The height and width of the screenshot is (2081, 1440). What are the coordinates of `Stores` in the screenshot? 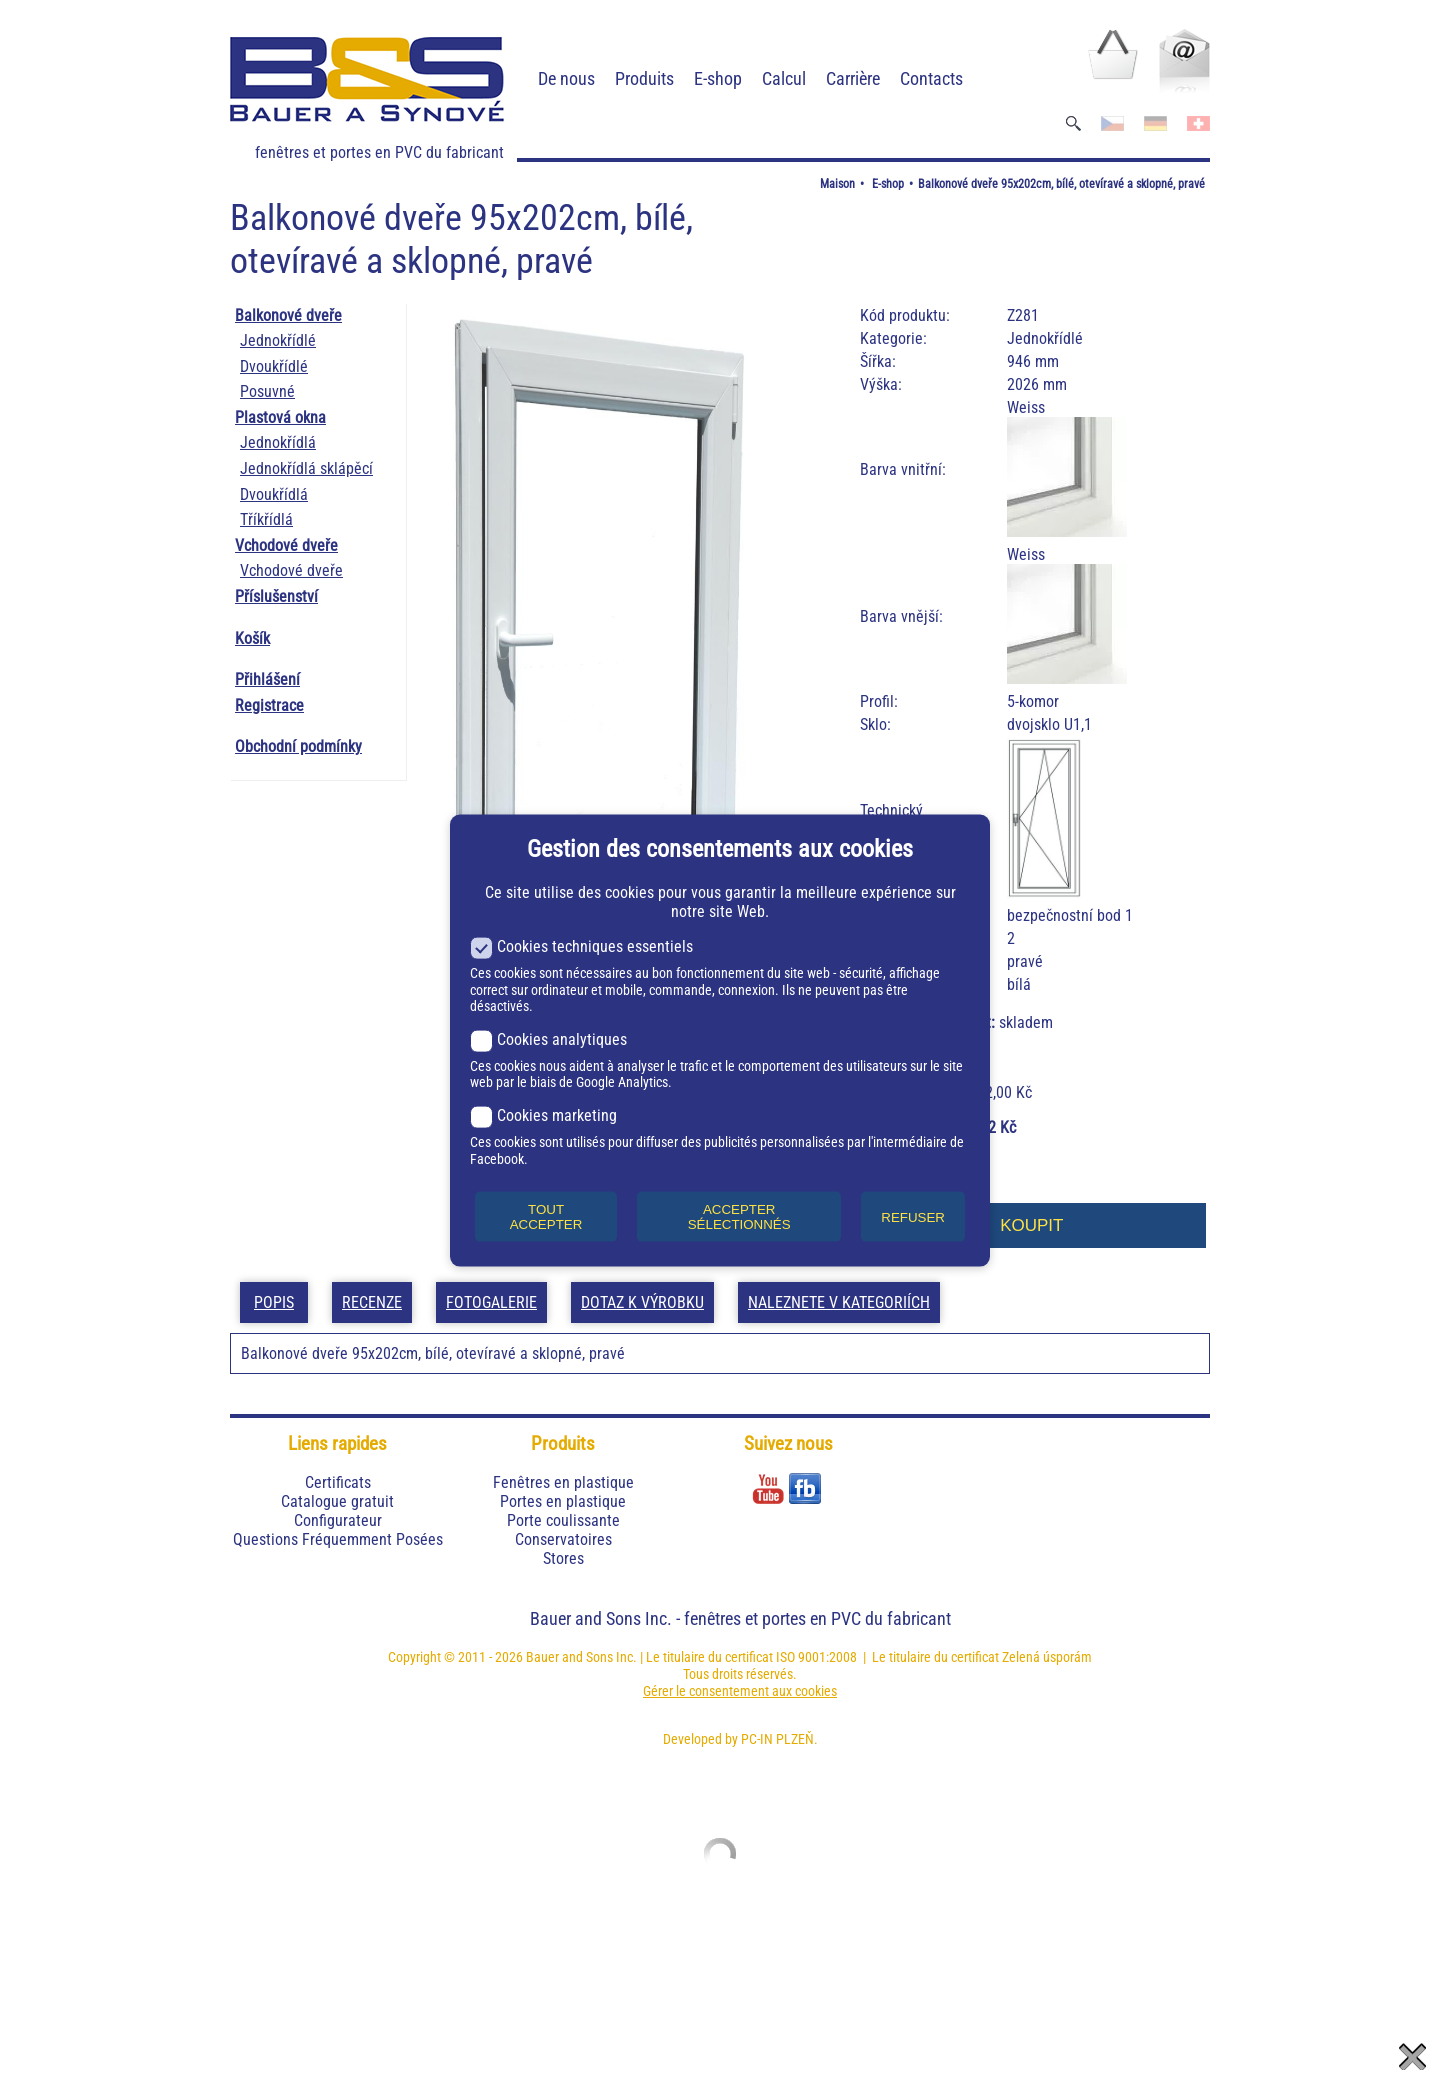 It's located at (563, 1558).